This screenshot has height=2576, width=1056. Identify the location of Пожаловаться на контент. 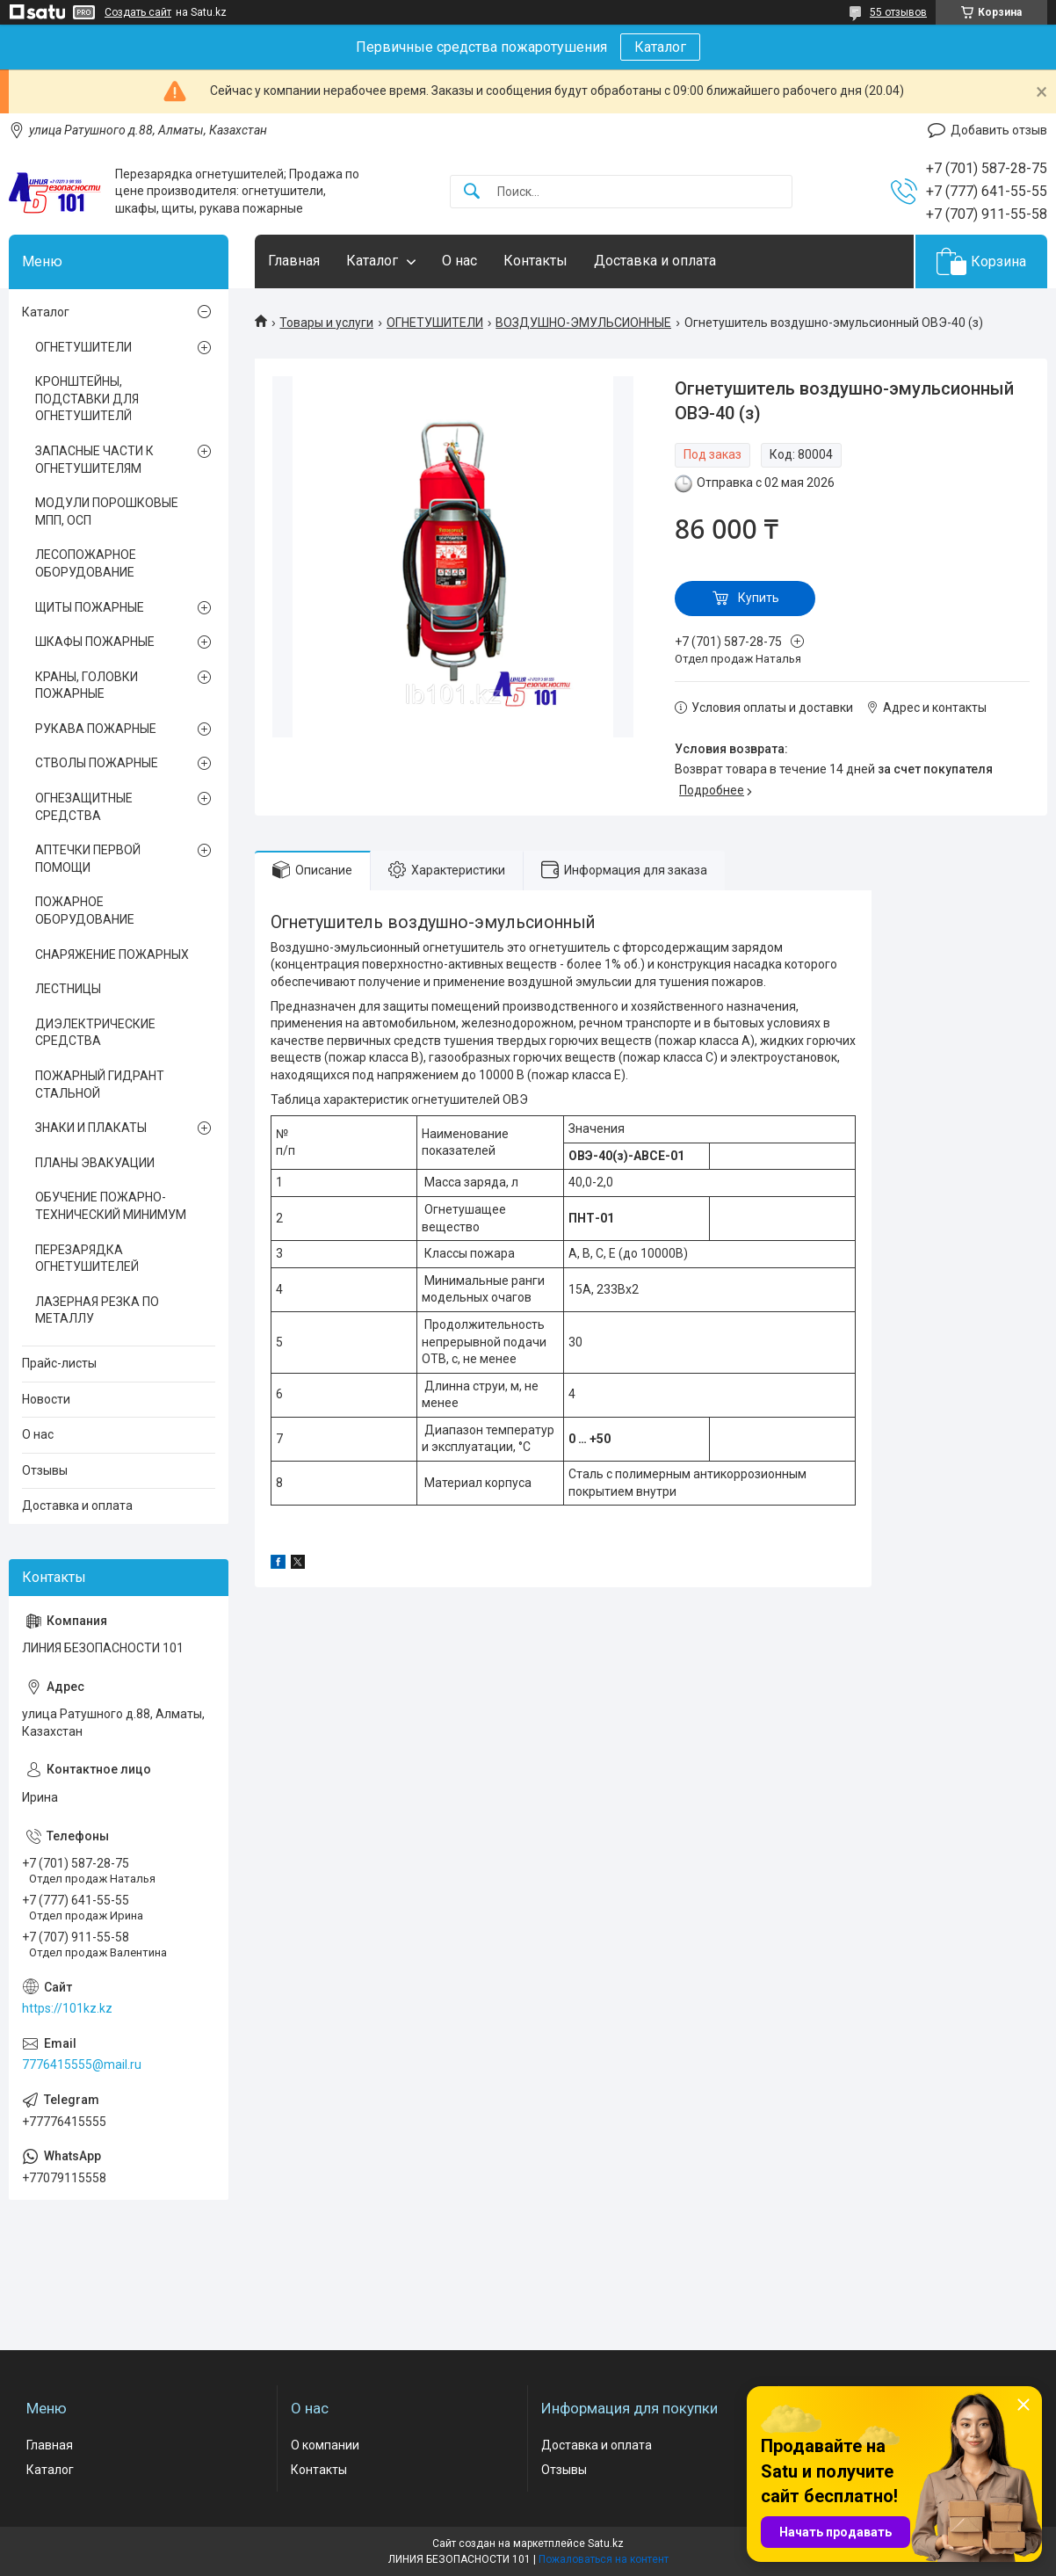
(604, 2559).